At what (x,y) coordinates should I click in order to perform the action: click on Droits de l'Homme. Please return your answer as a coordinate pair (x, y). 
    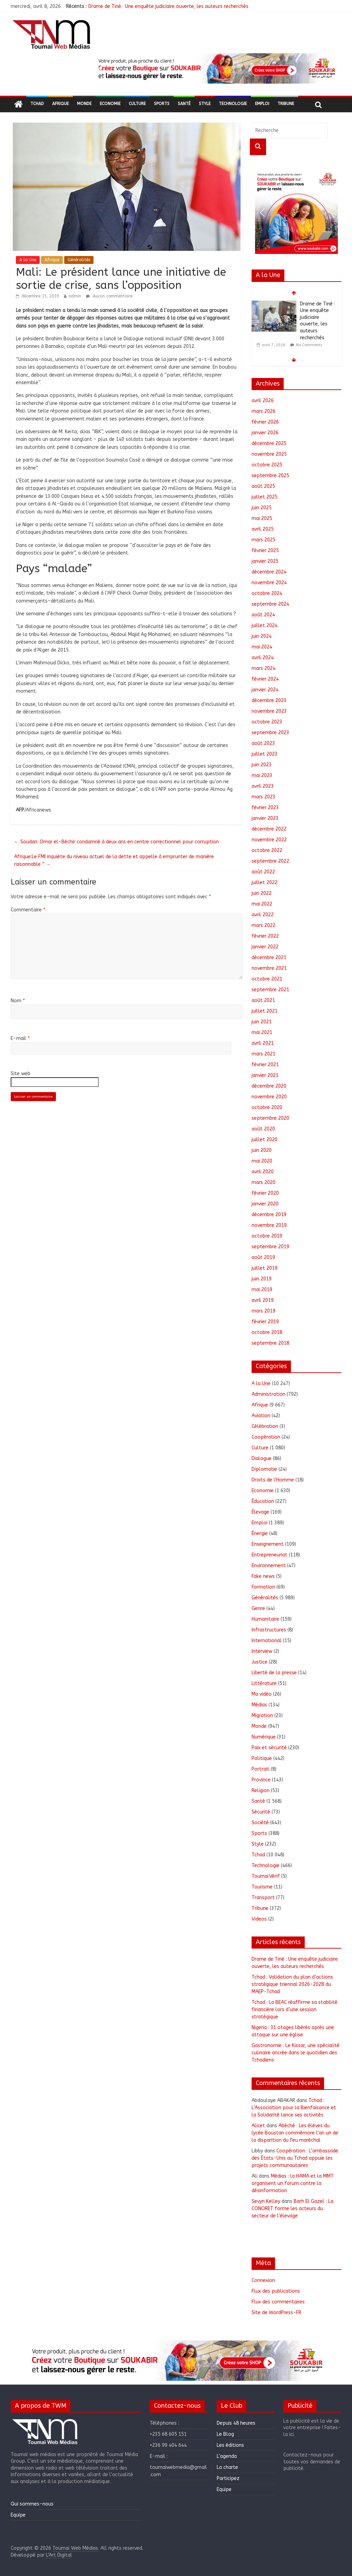
    Looking at the image, I should click on (273, 1480).